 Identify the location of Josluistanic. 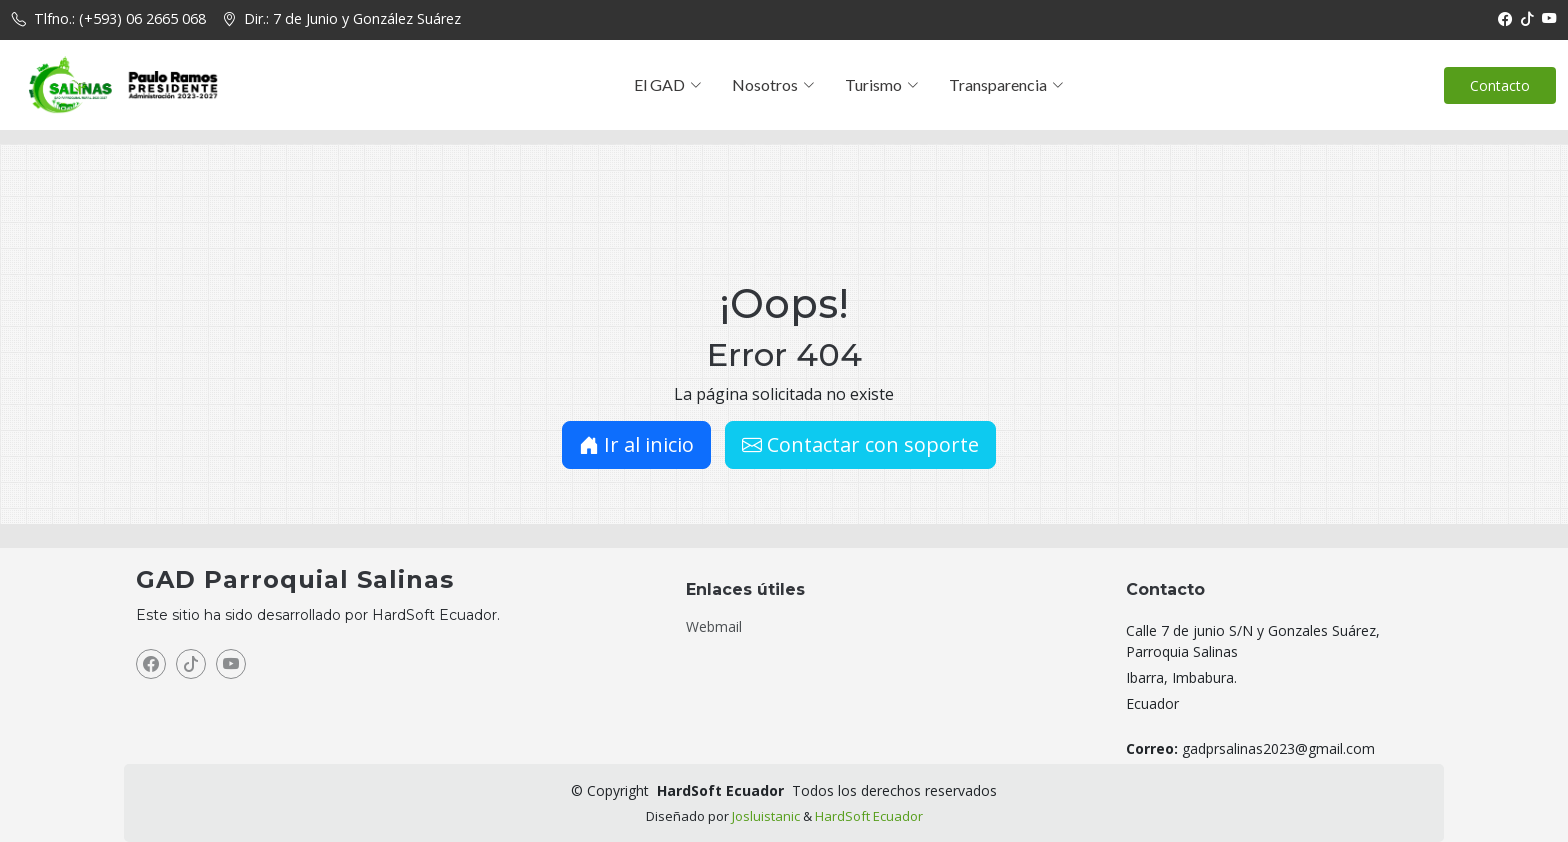
(766, 816).